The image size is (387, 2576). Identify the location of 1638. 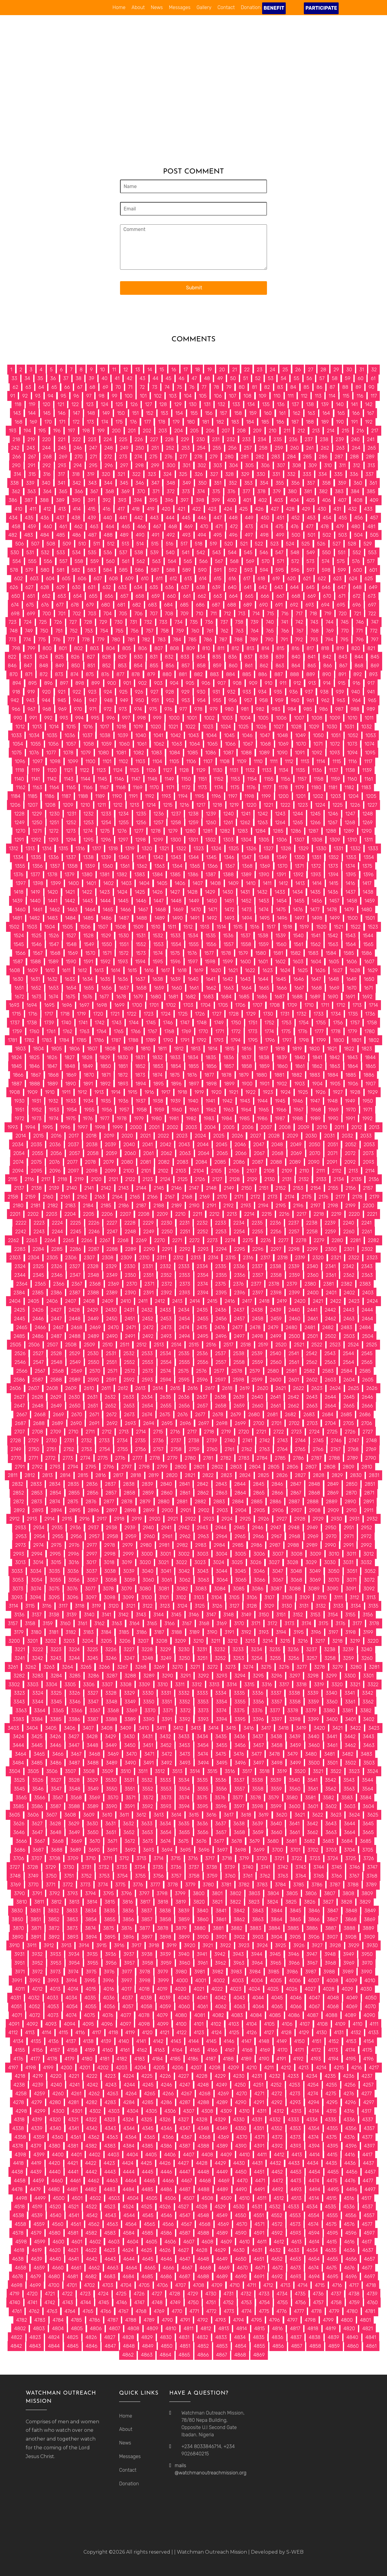
(157, 979).